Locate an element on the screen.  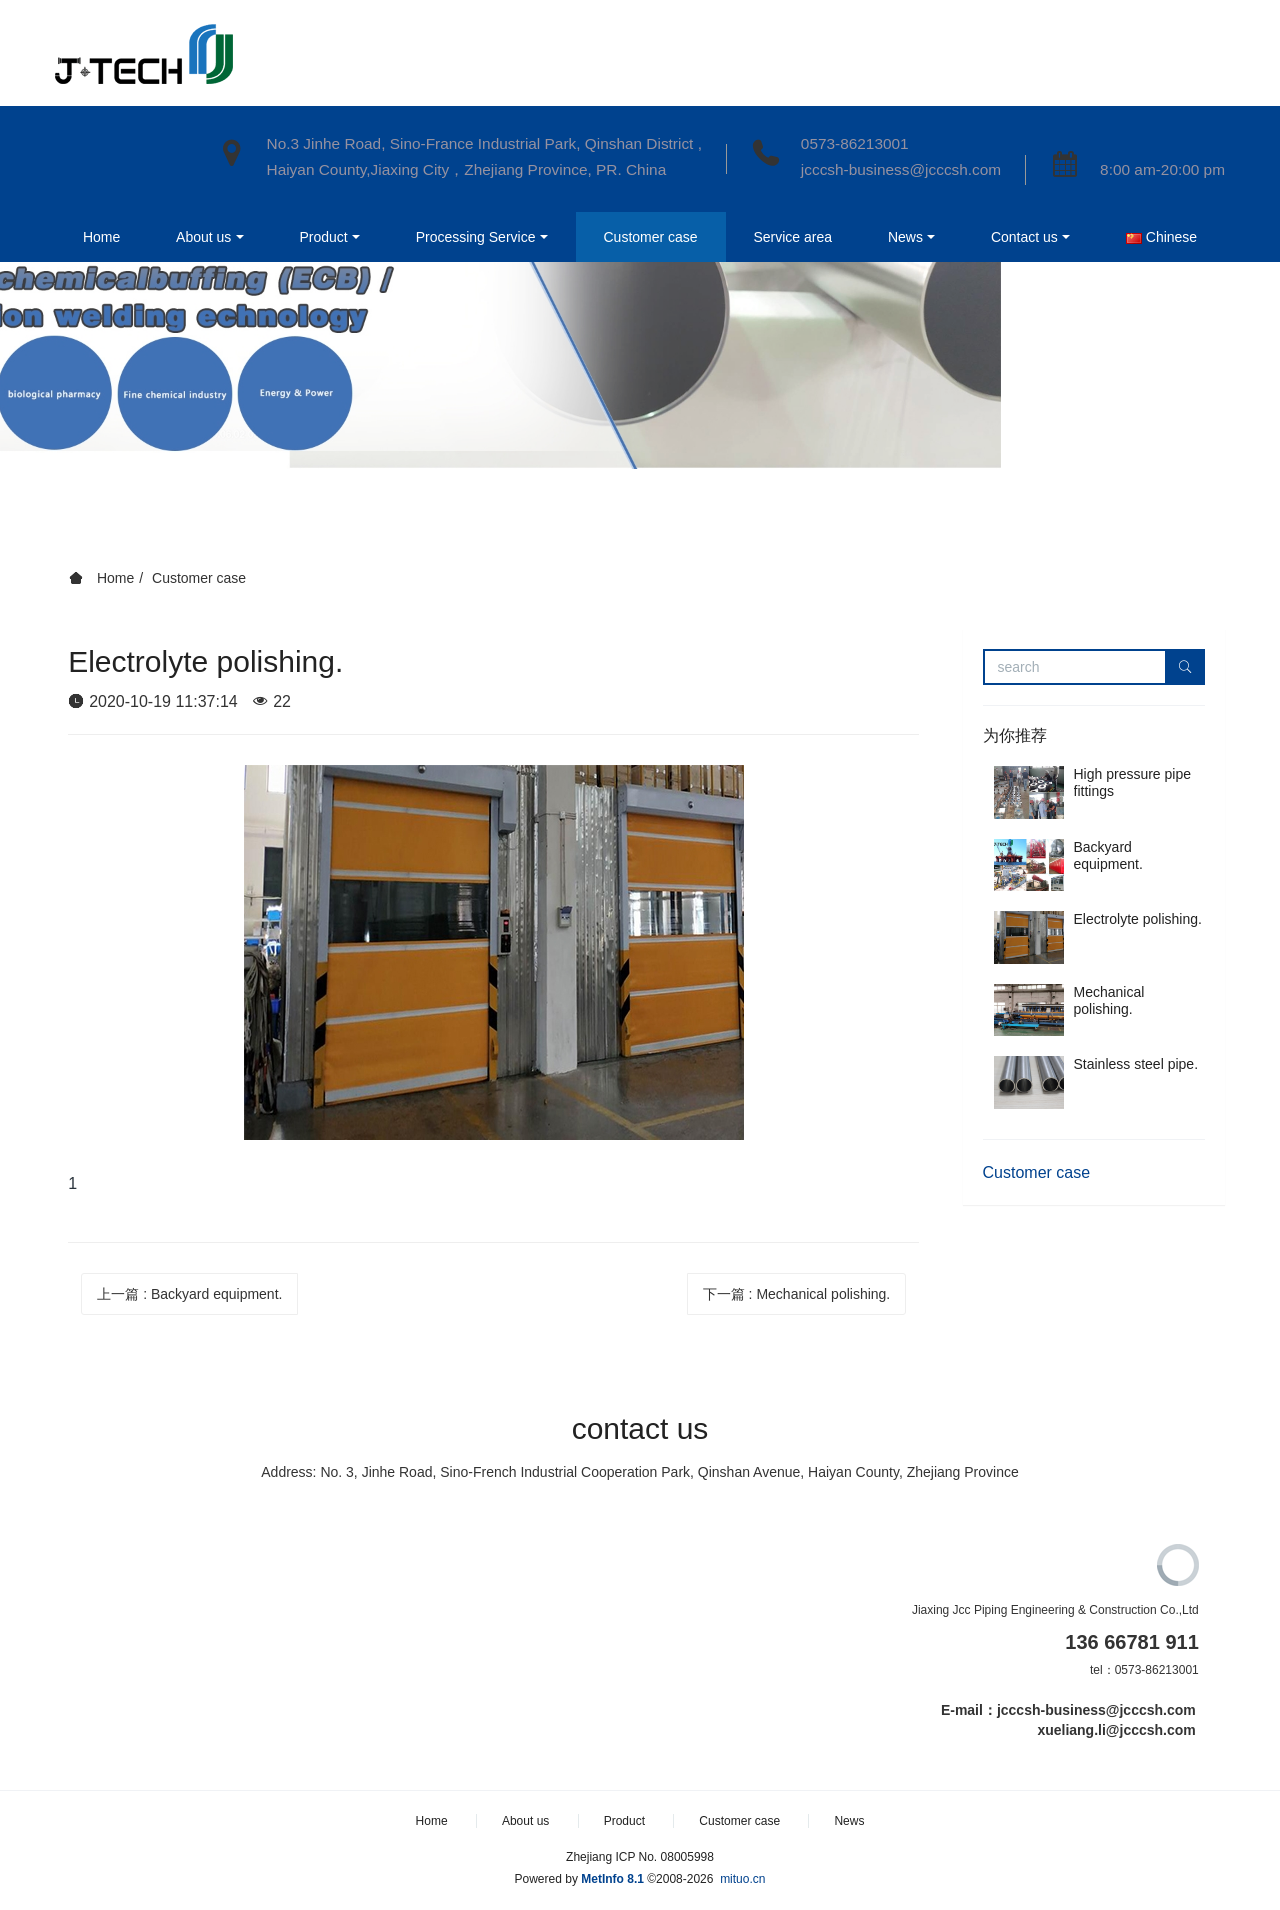
Customer case is located at coordinates (199, 578).